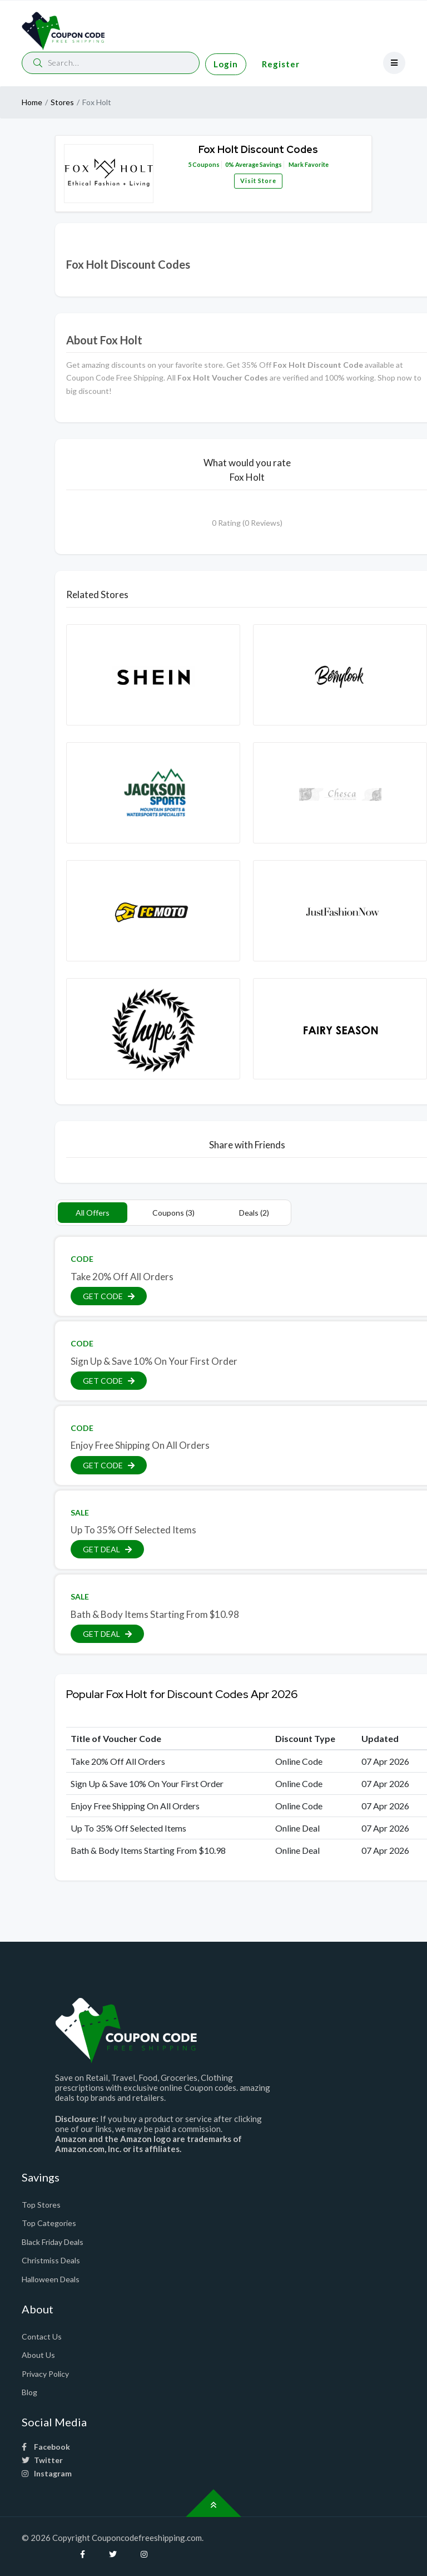 The width and height of the screenshot is (427, 2576). What do you see at coordinates (51, 2260) in the screenshot?
I see `Christmiss Deals` at bounding box center [51, 2260].